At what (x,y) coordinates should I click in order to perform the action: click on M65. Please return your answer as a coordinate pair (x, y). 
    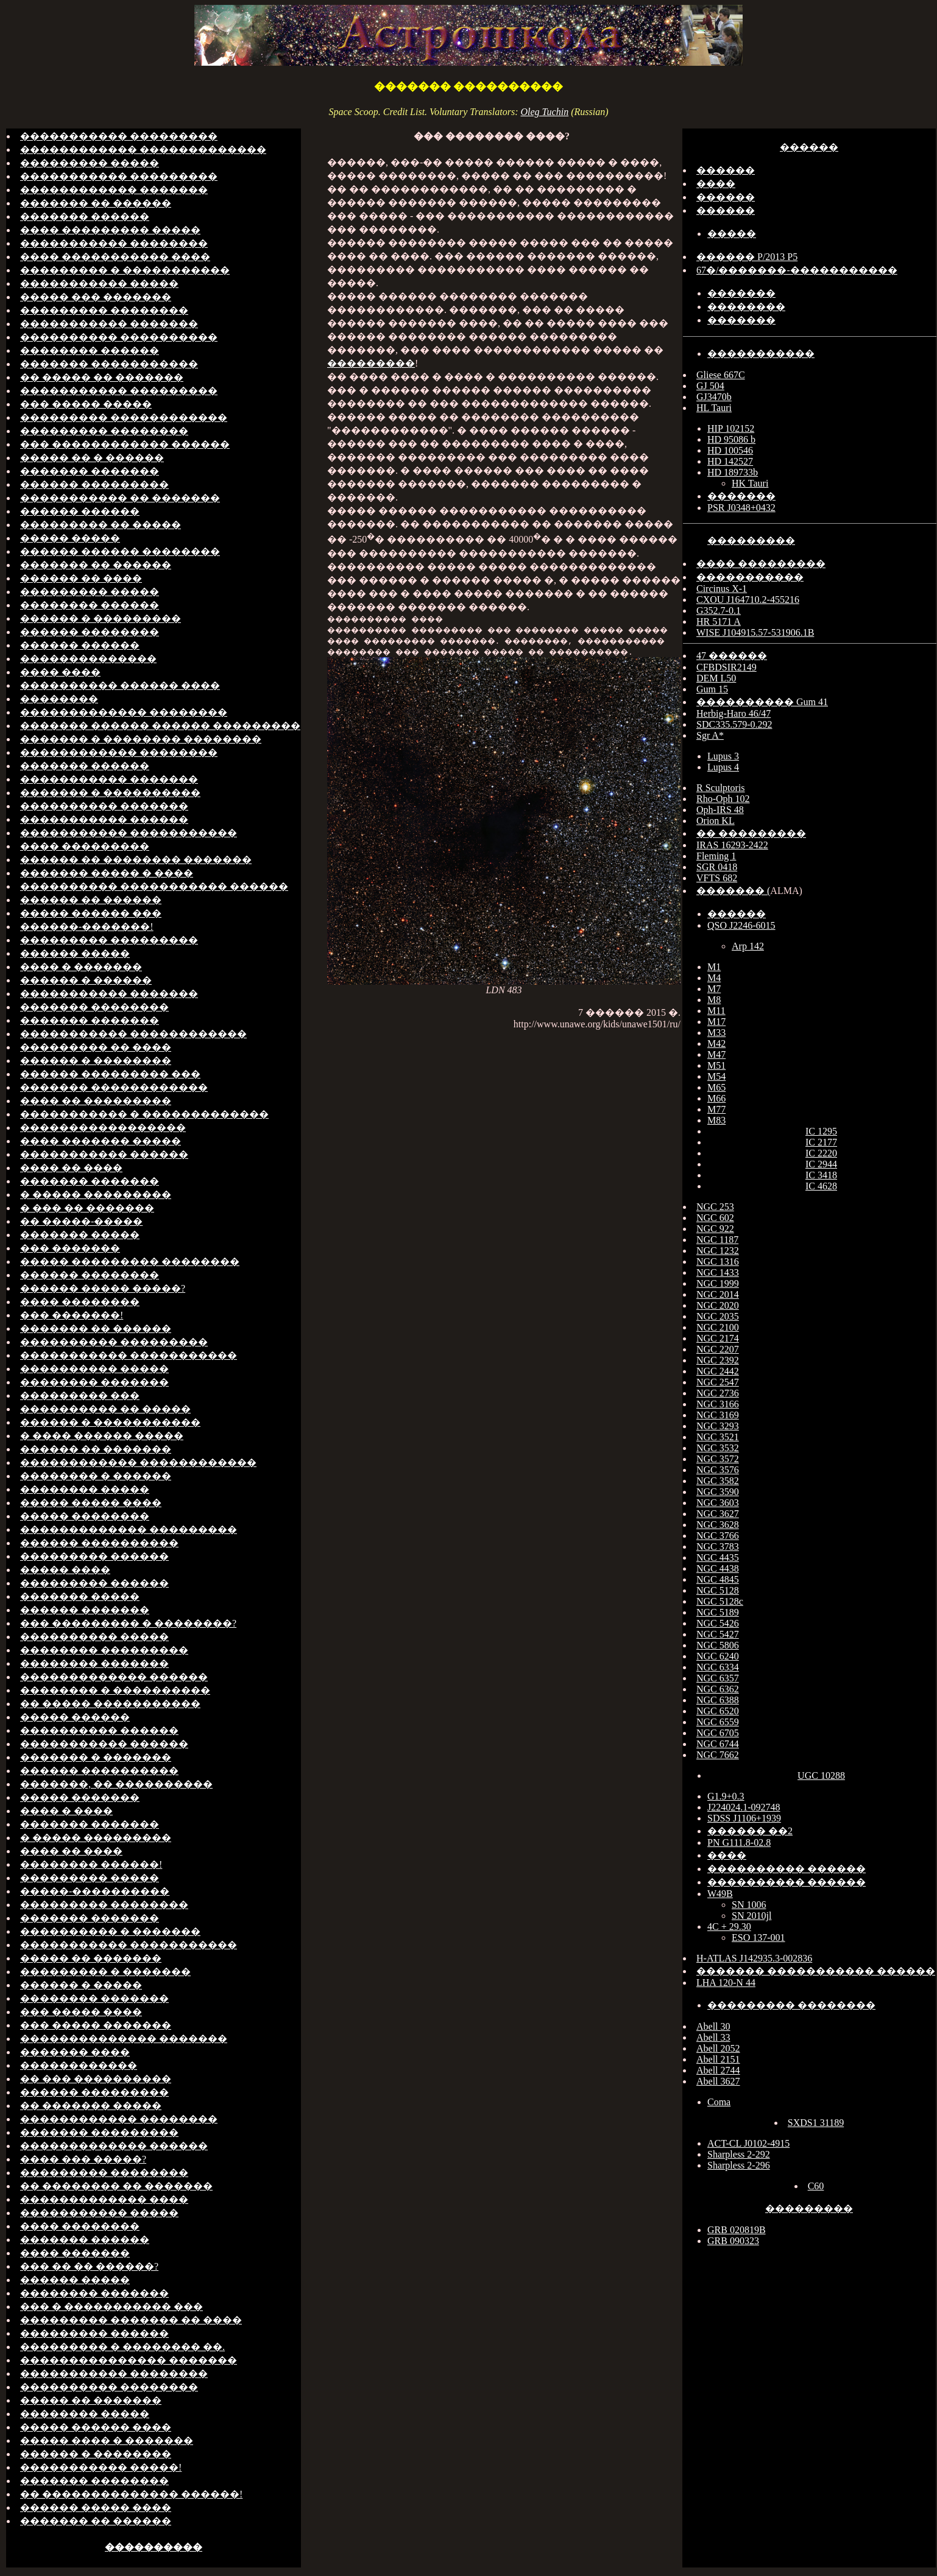
    Looking at the image, I should click on (716, 1087).